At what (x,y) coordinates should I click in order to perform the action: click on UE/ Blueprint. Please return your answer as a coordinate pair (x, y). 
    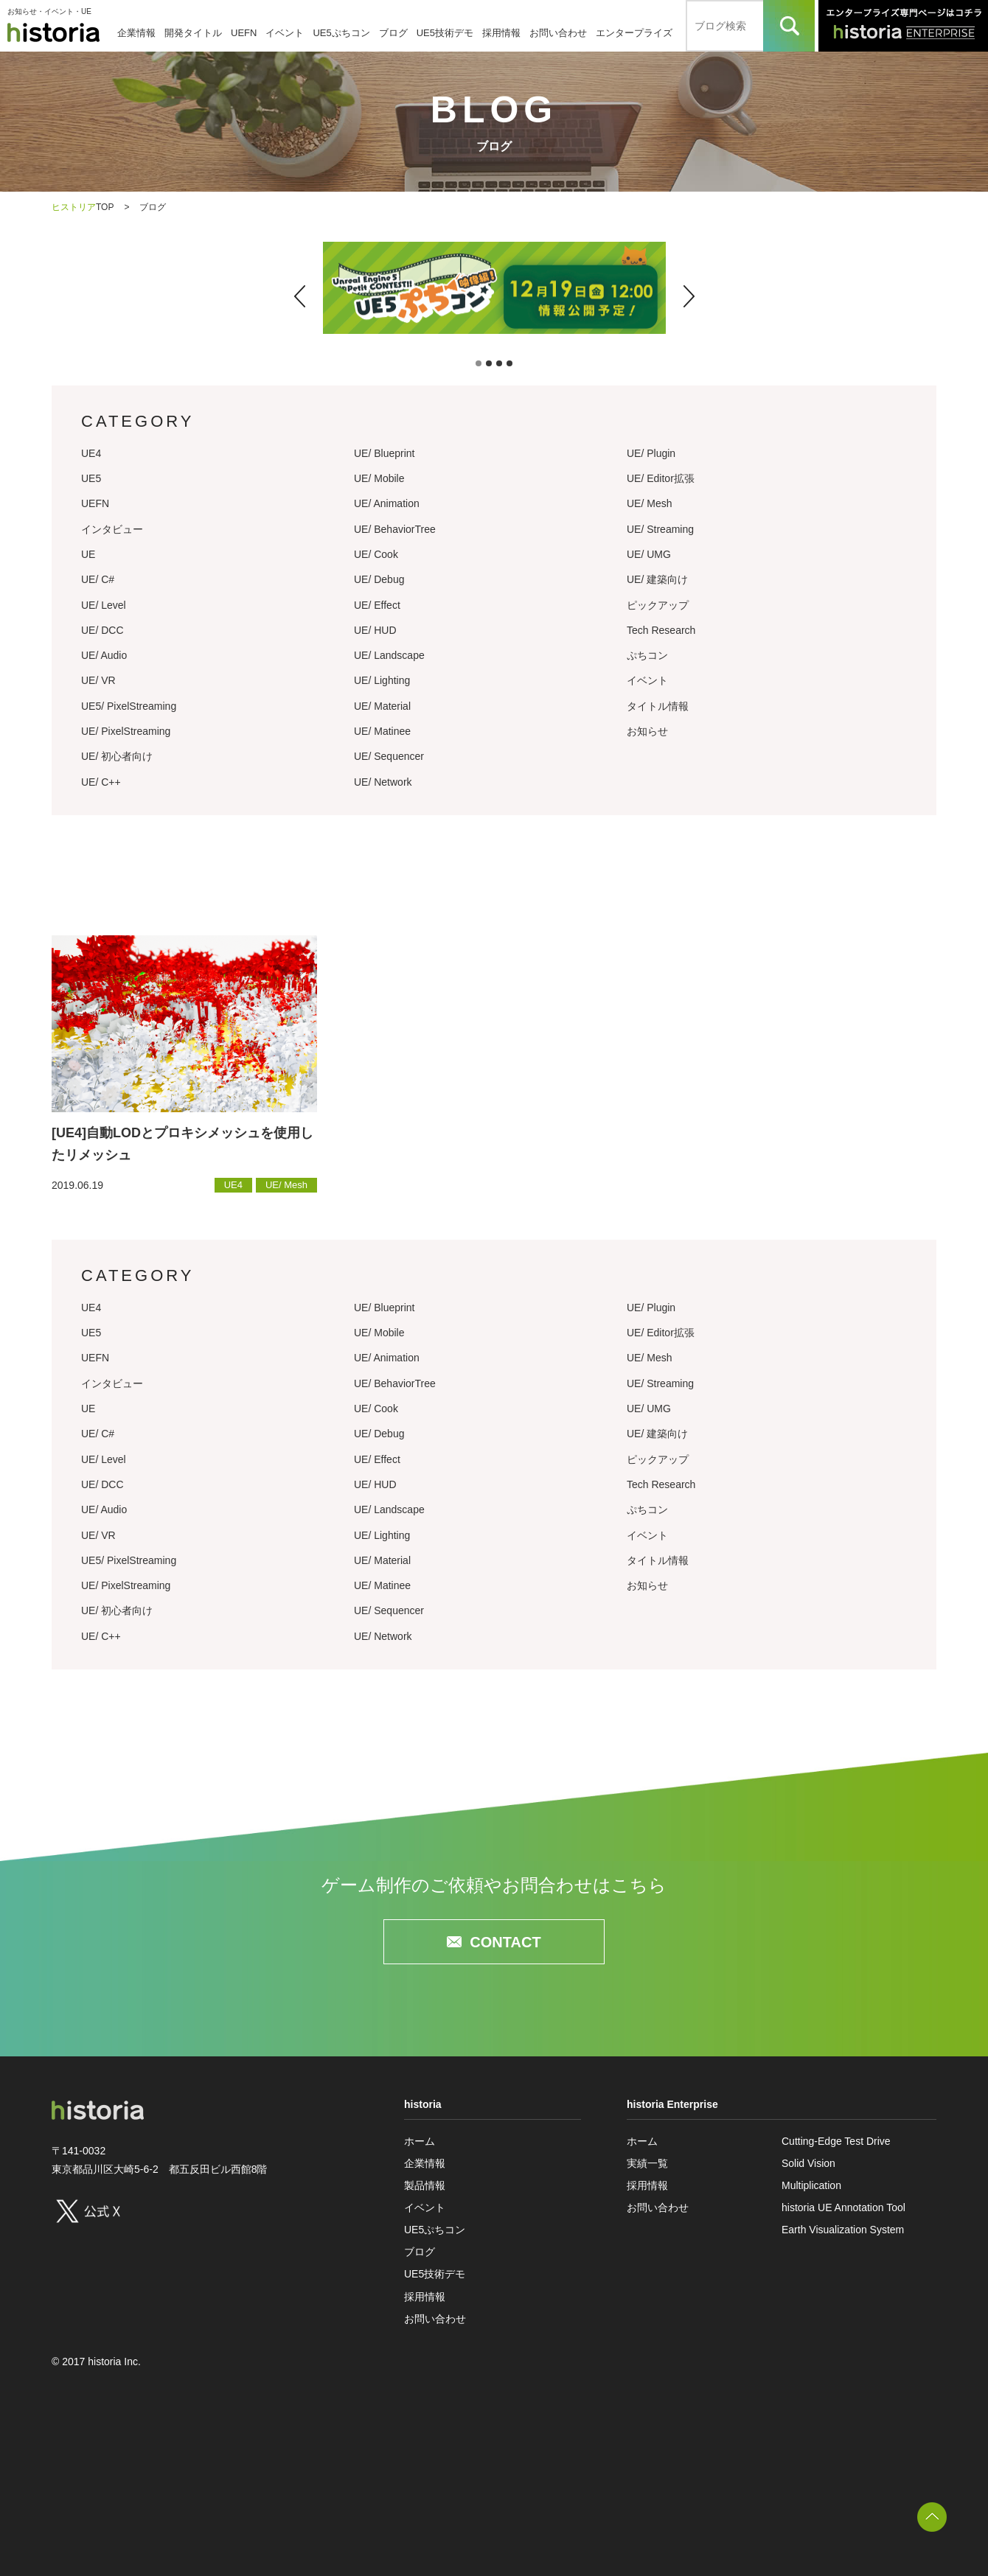
    Looking at the image, I should click on (384, 453).